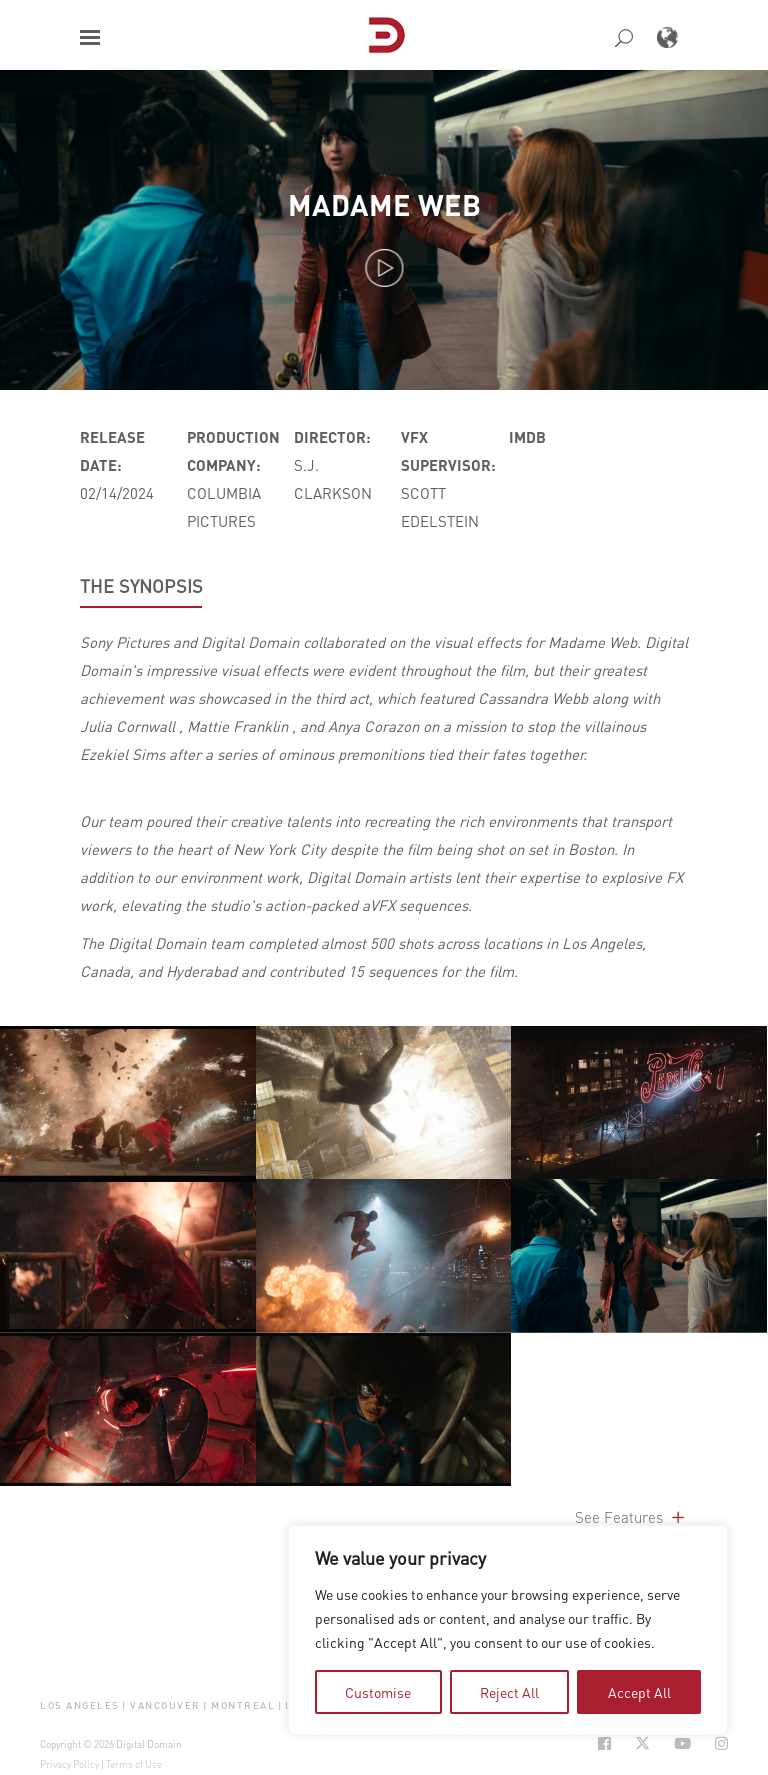 The width and height of the screenshot is (768, 1775). Describe the element at coordinates (604, 1743) in the screenshot. I see `[Social Icon Open in new Tab]` at that location.